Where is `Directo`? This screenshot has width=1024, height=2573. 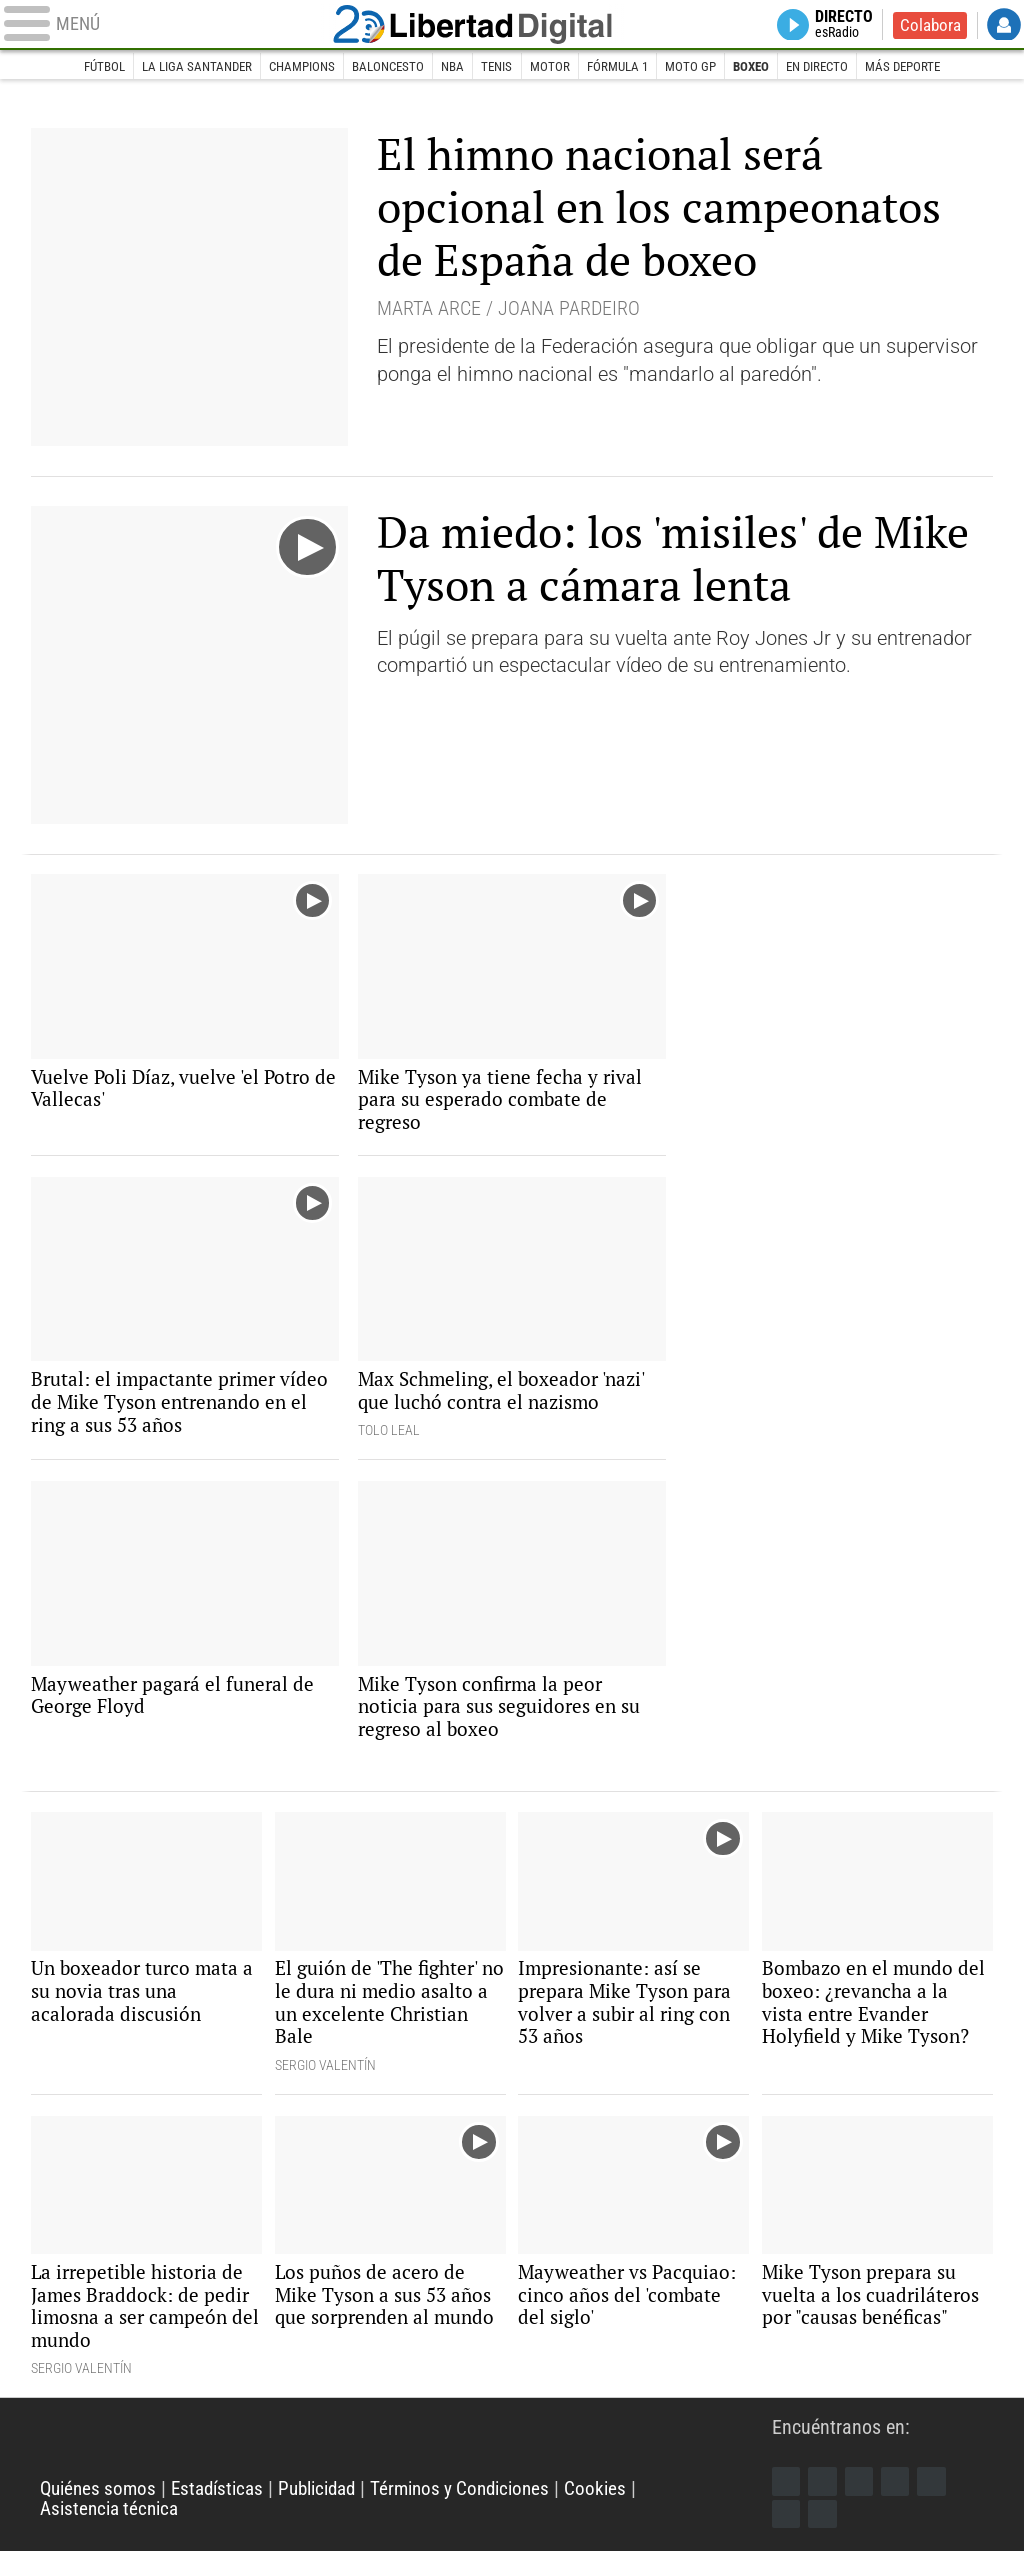 Directo is located at coordinates (839, 26).